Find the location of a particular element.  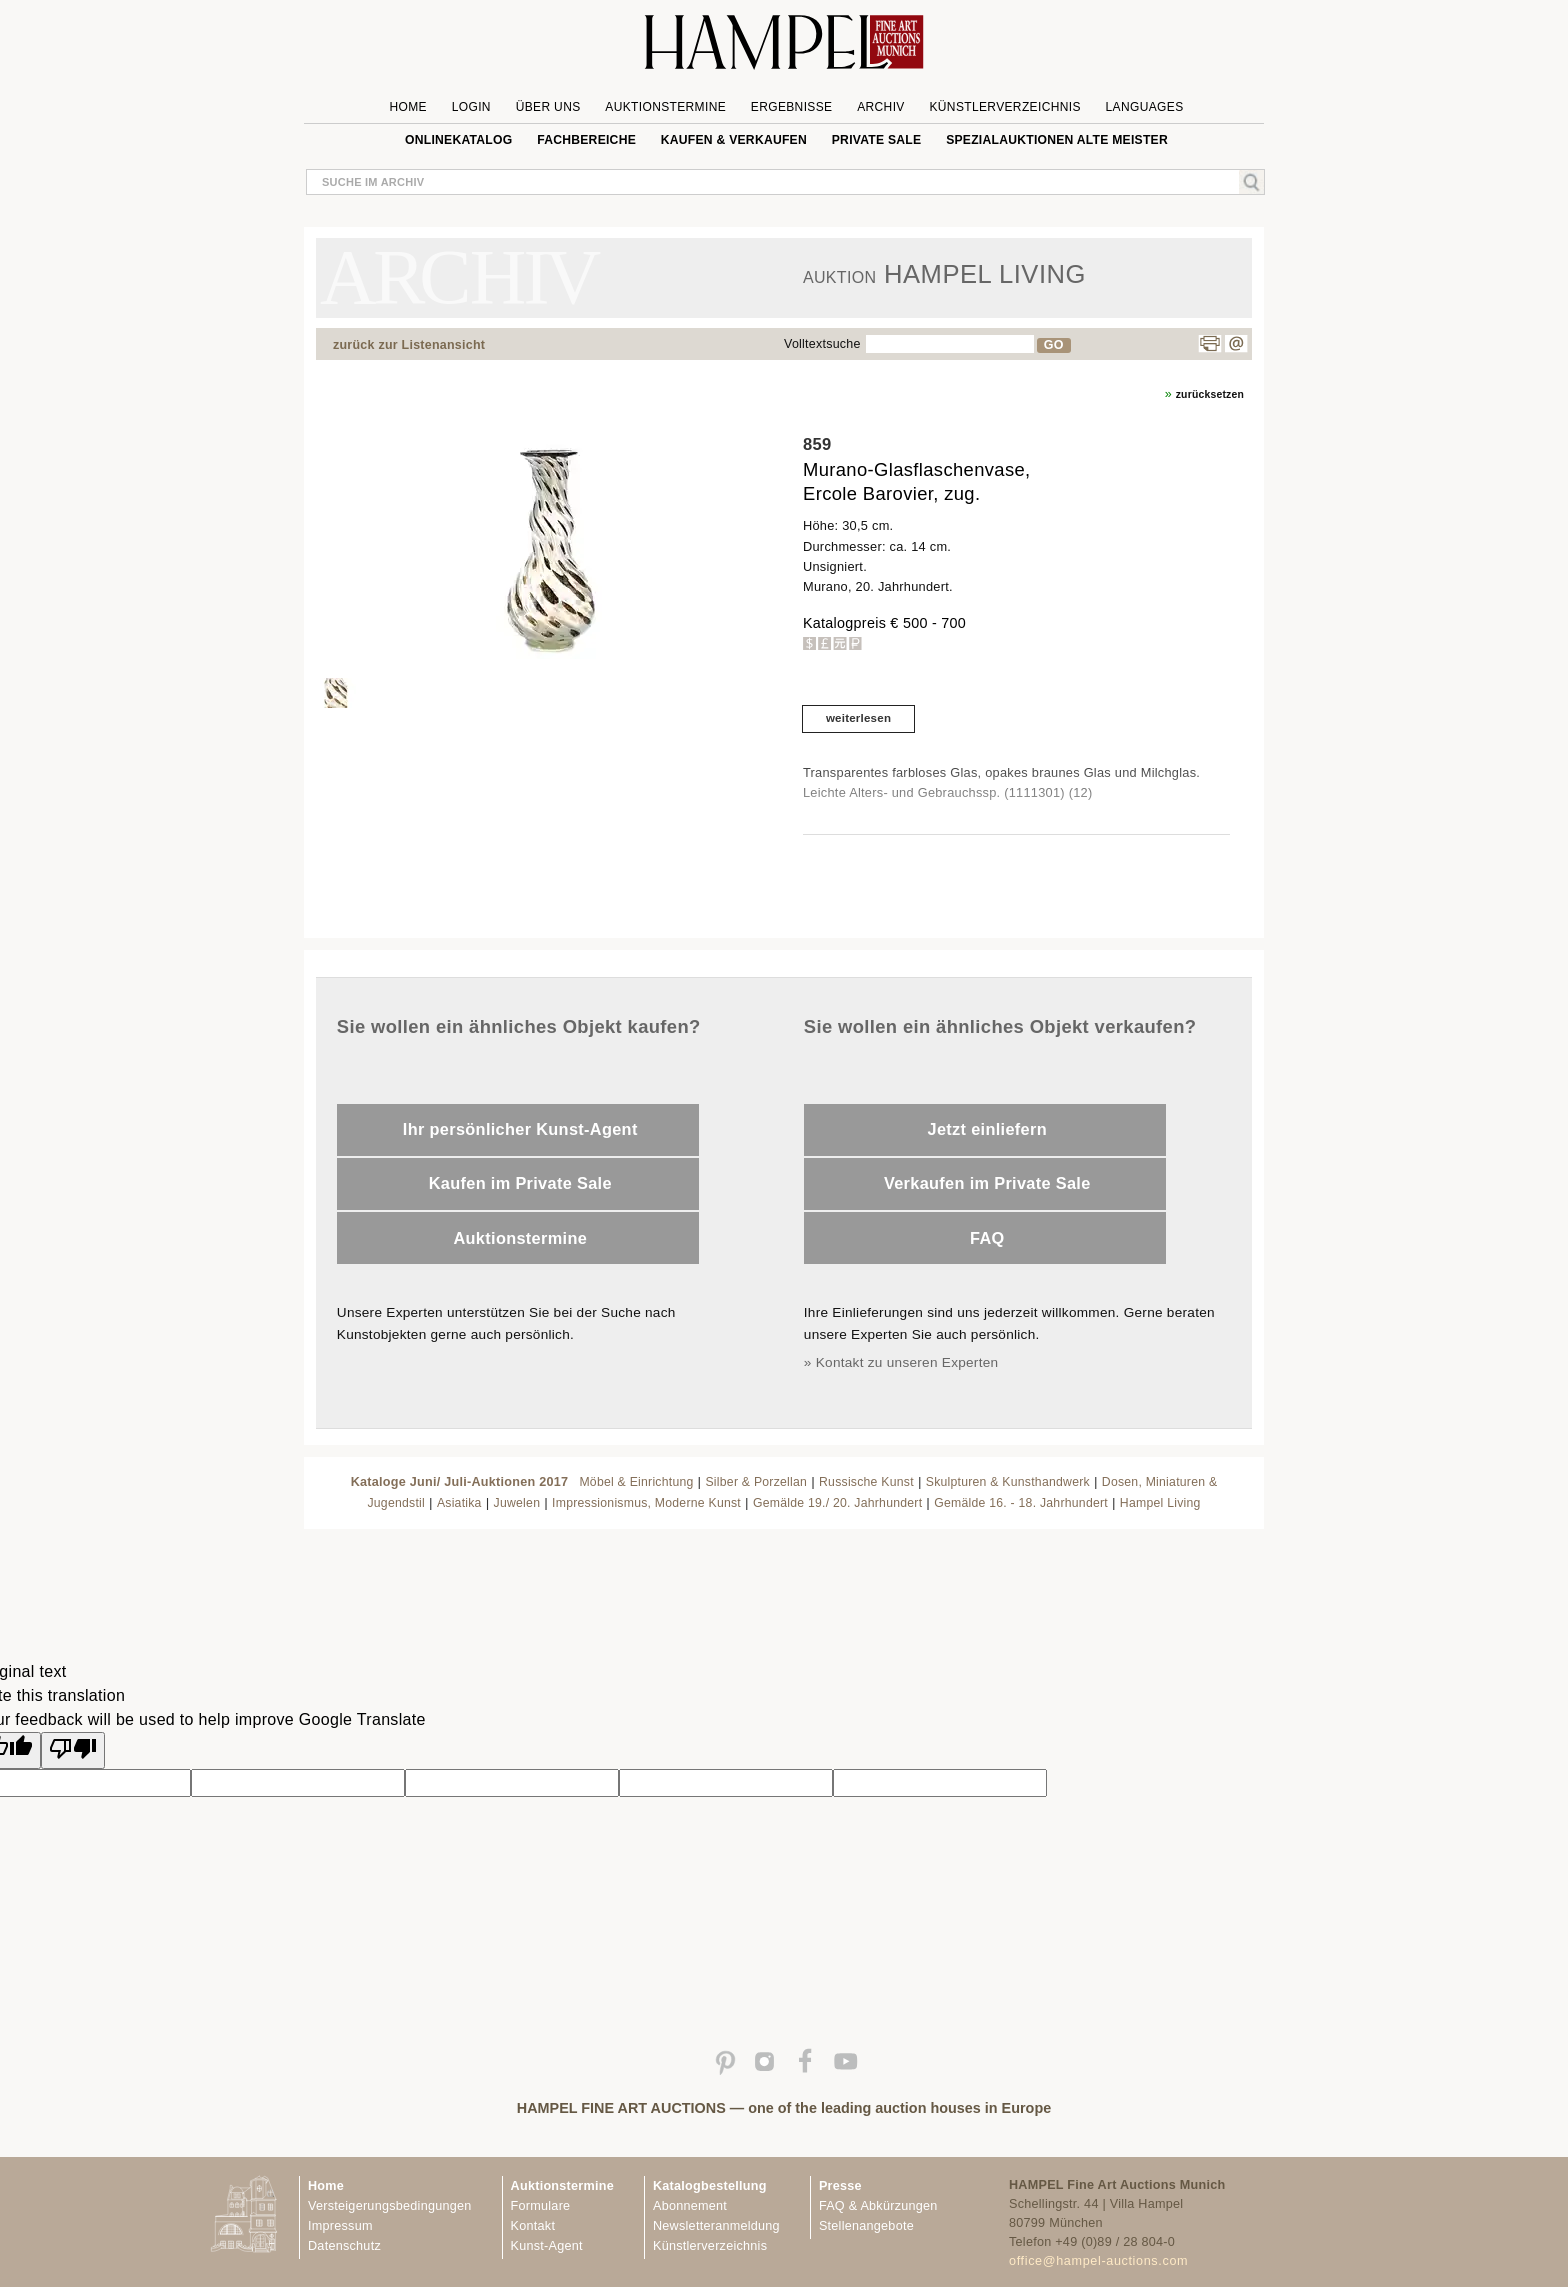

Newsletteranmeldung is located at coordinates (716, 2226).